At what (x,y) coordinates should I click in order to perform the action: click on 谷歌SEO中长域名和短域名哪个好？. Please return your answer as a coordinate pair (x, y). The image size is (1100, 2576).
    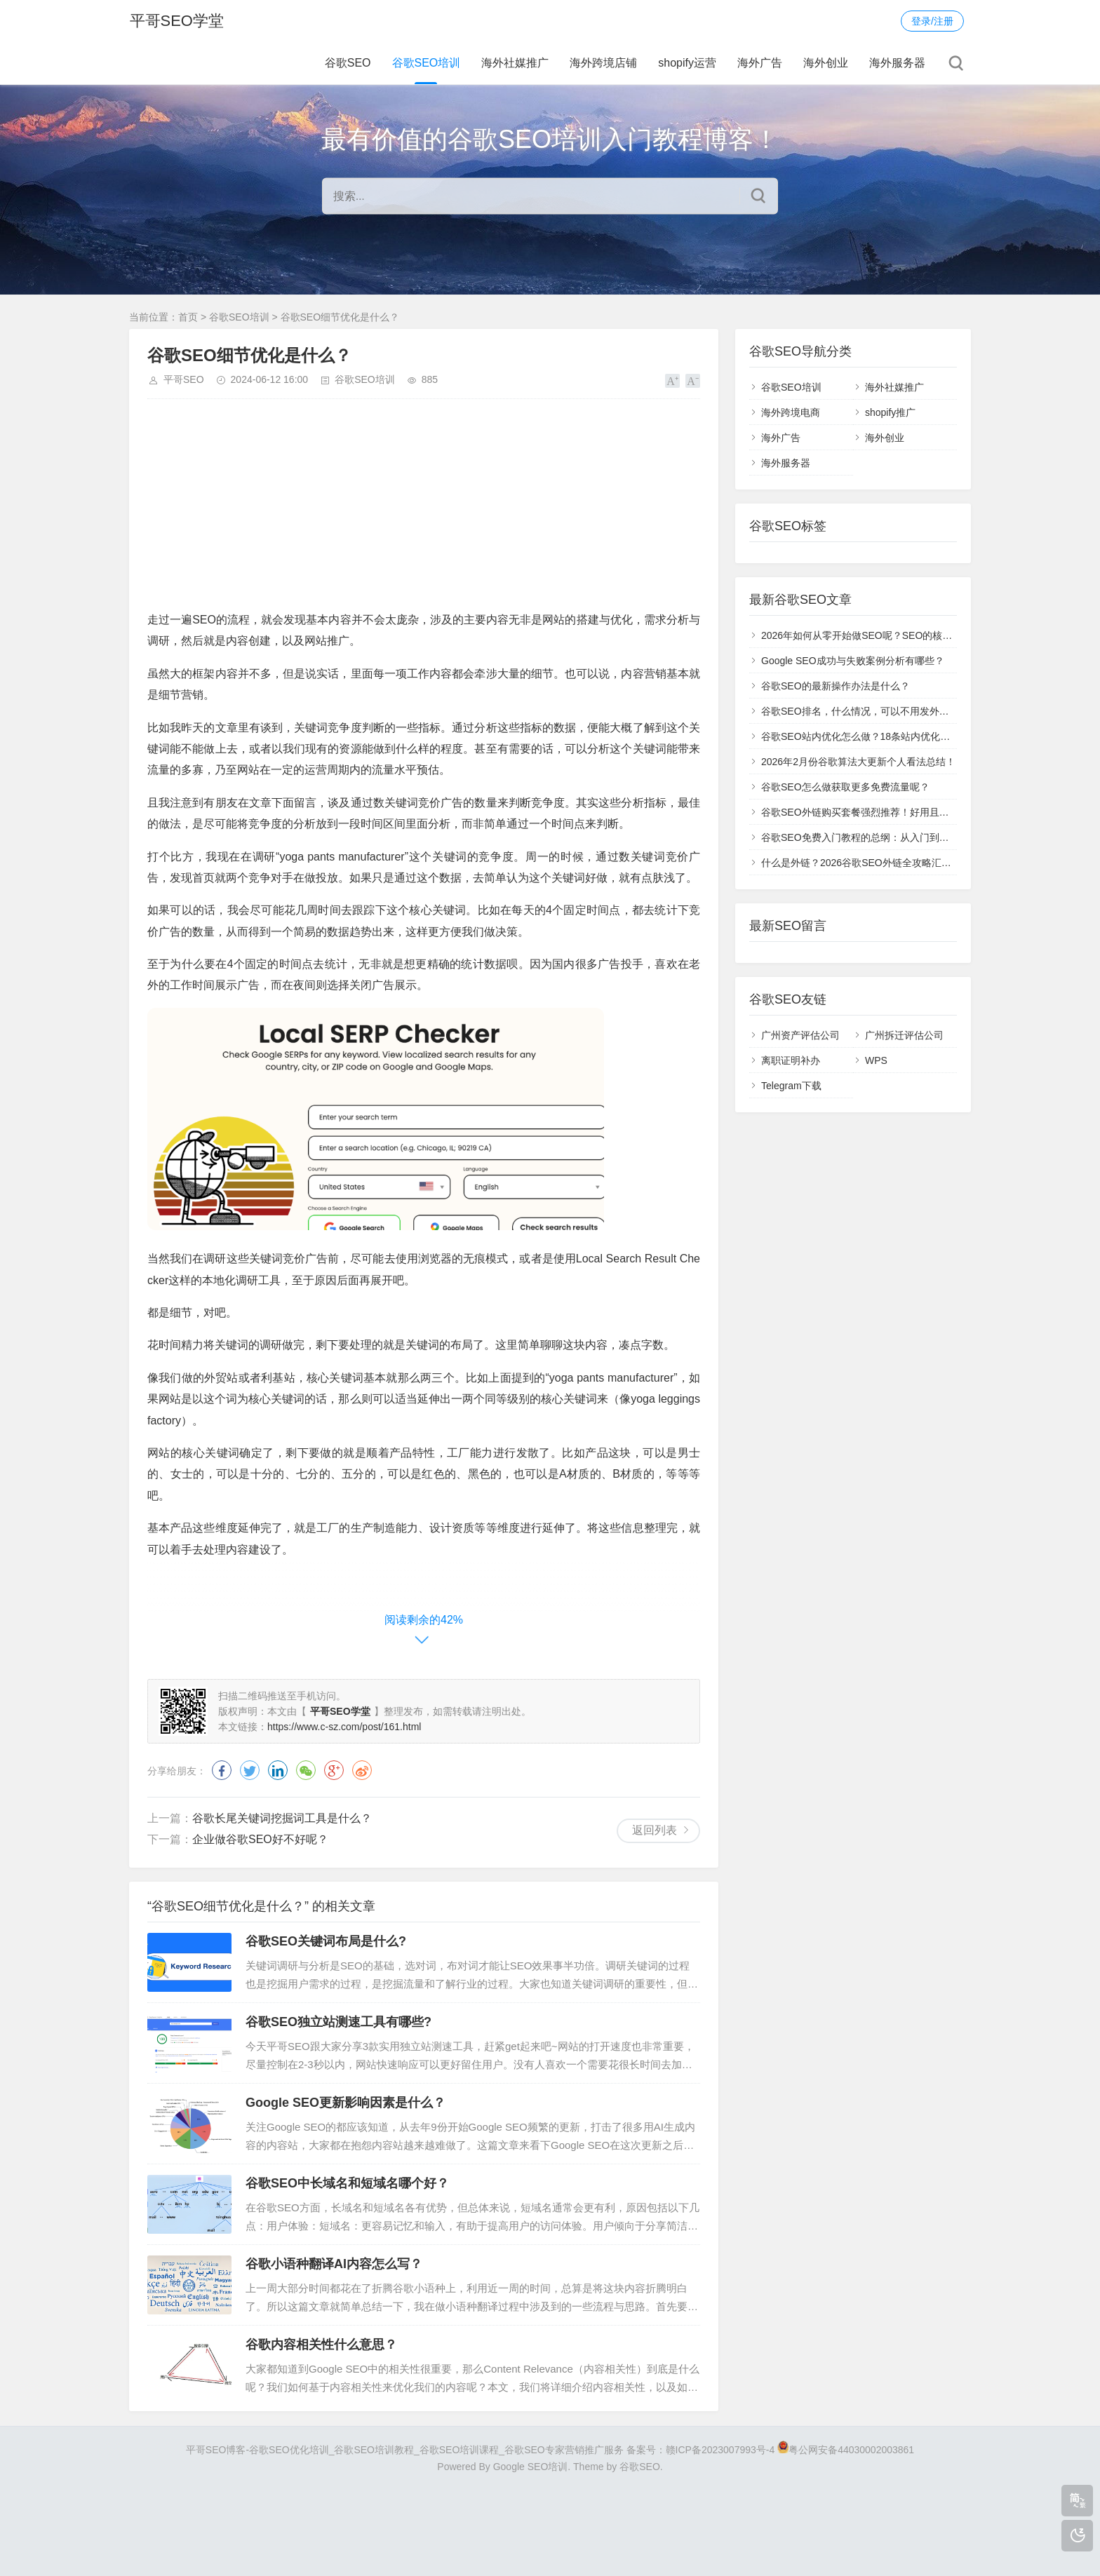
    Looking at the image, I should click on (347, 2183).